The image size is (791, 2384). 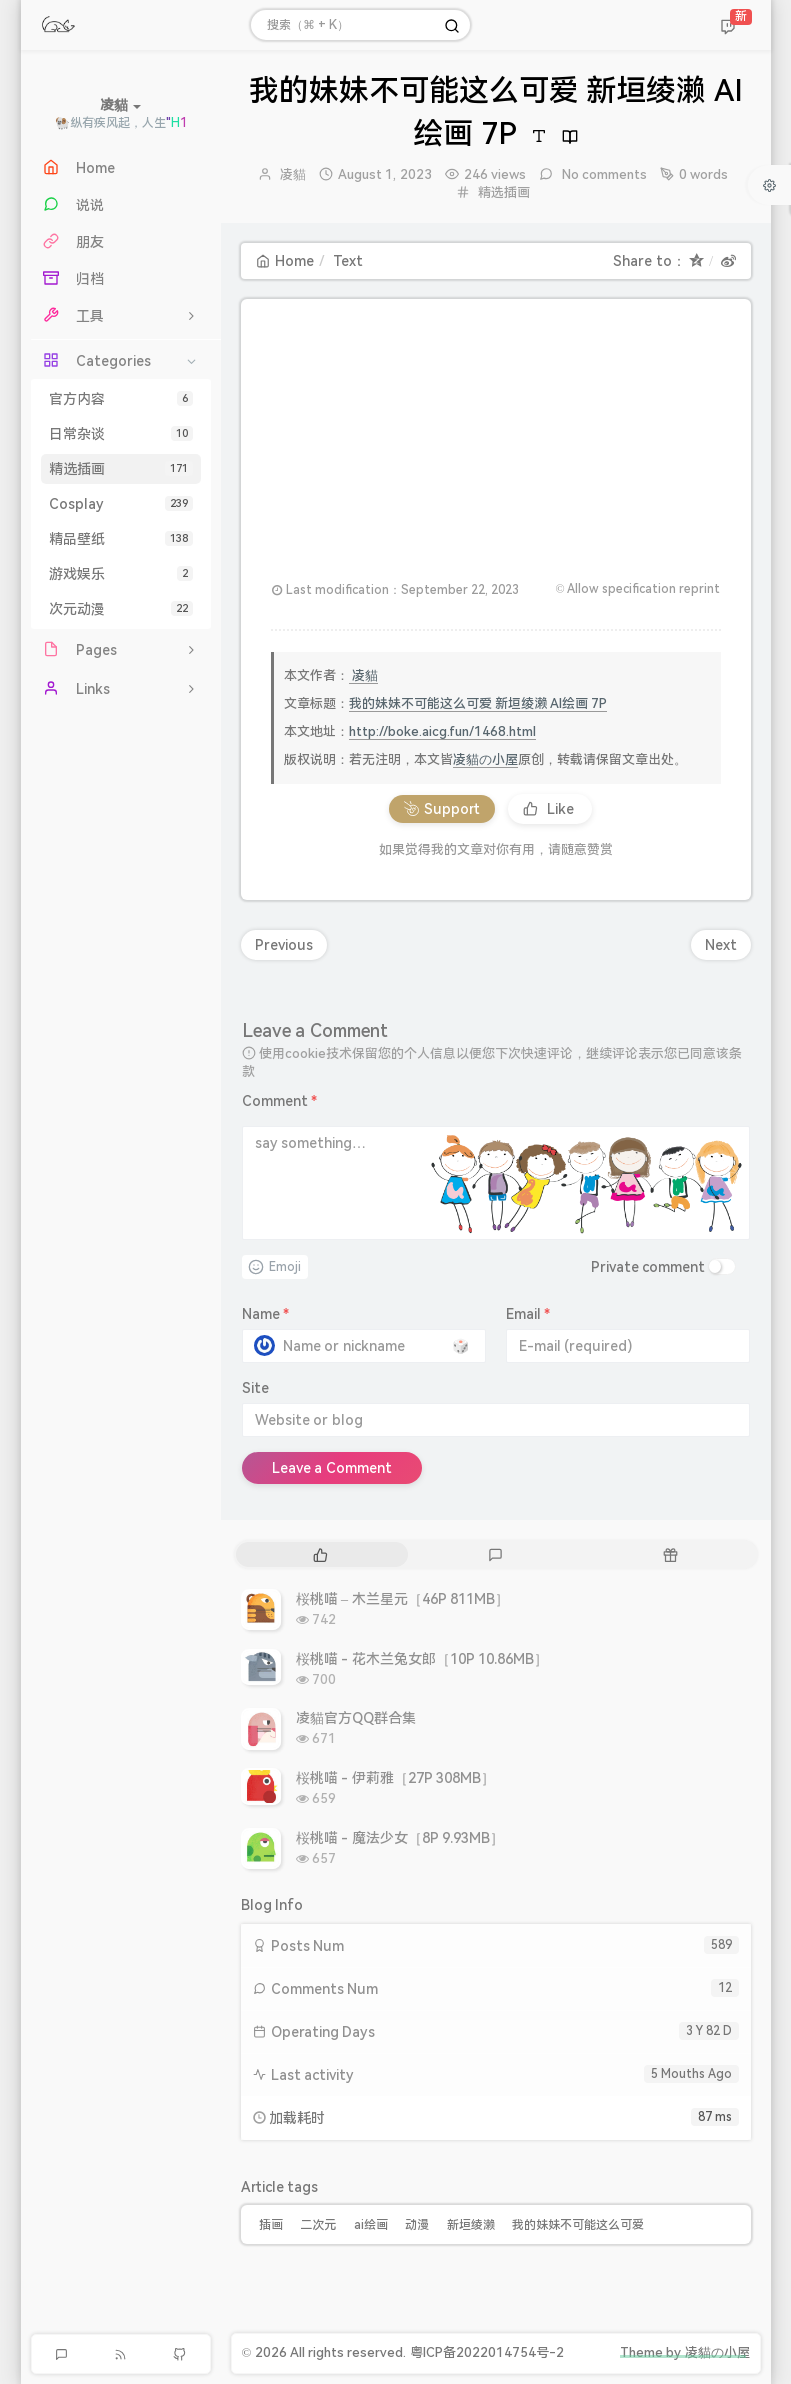 I want to click on 桜桃喵 - 花木兰兔女郎［10P 10.86MB］, so click(x=422, y=1659).